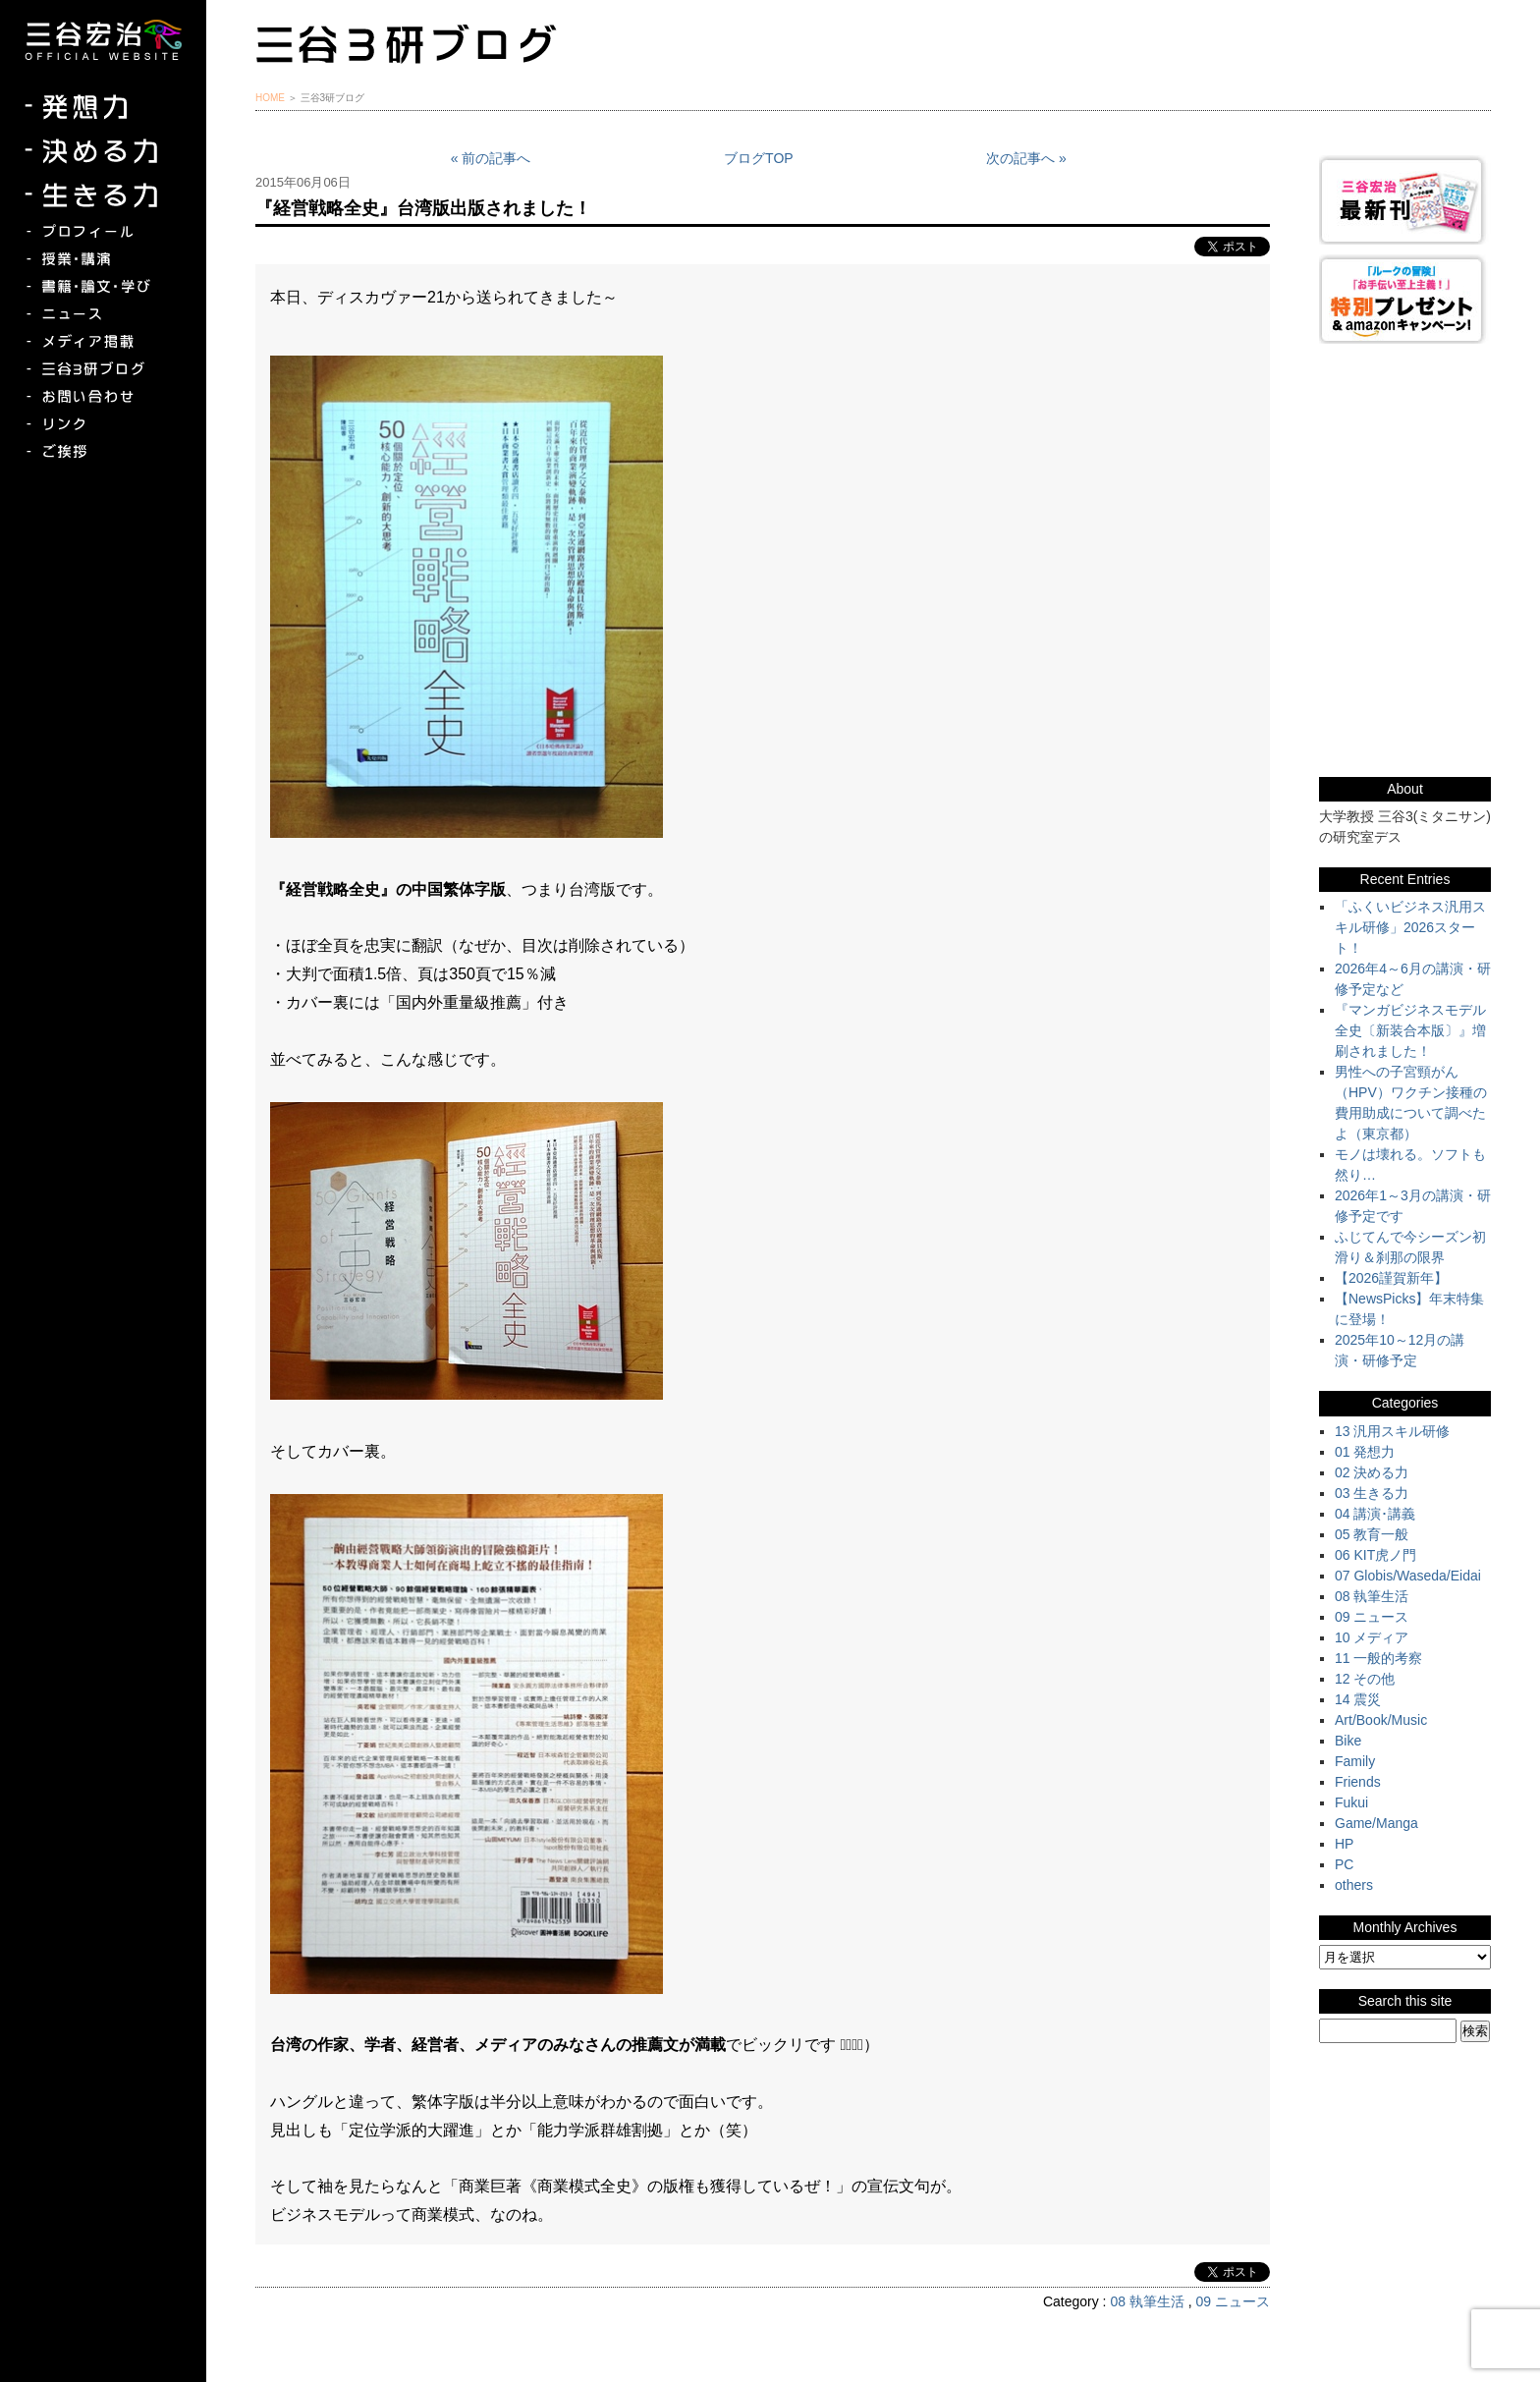 This screenshot has height=2382, width=1540. What do you see at coordinates (1410, 927) in the screenshot?
I see `「ふくいビジネス汎用スキル研修」2026スタート！` at bounding box center [1410, 927].